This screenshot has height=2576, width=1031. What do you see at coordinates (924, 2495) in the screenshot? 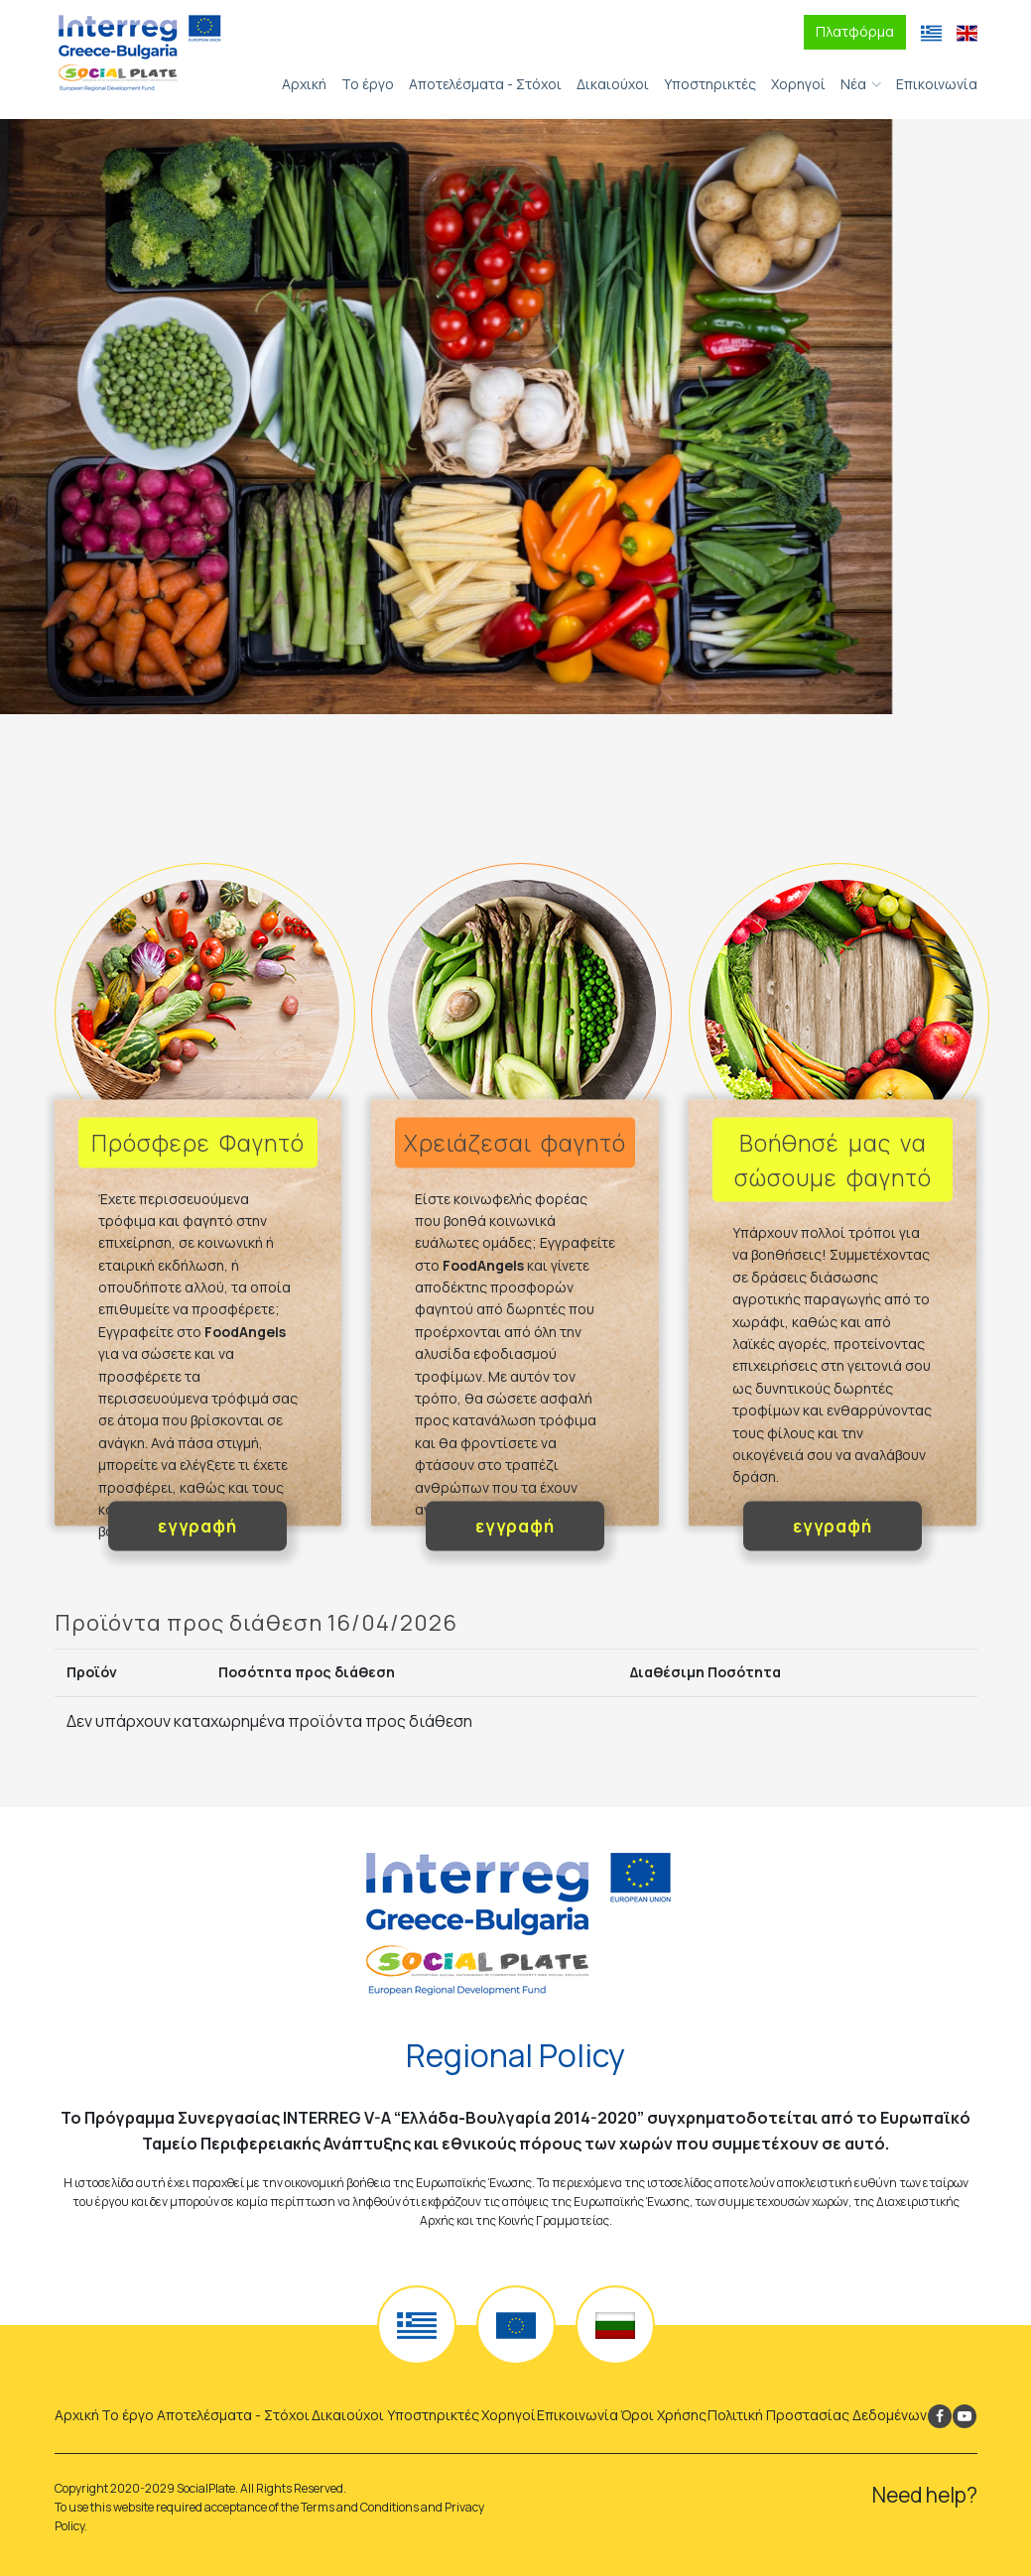
I see `Need help?` at bounding box center [924, 2495].